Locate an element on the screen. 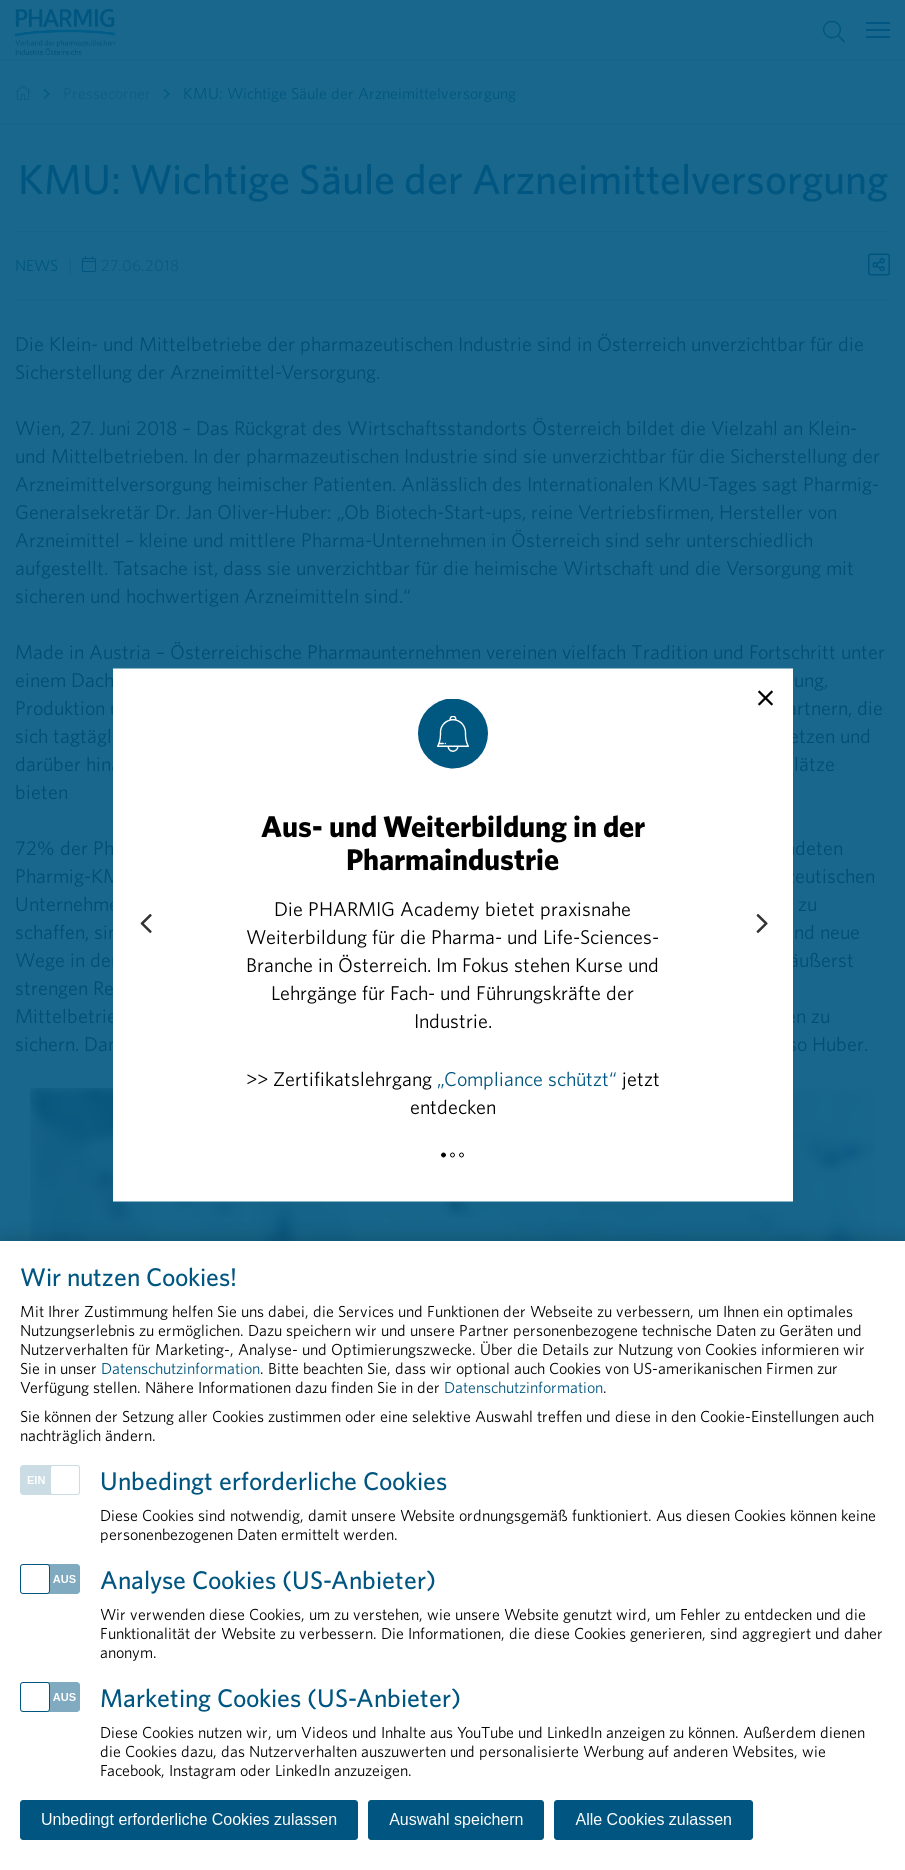 The image size is (905, 1870). [close] is located at coordinates (765, 699).